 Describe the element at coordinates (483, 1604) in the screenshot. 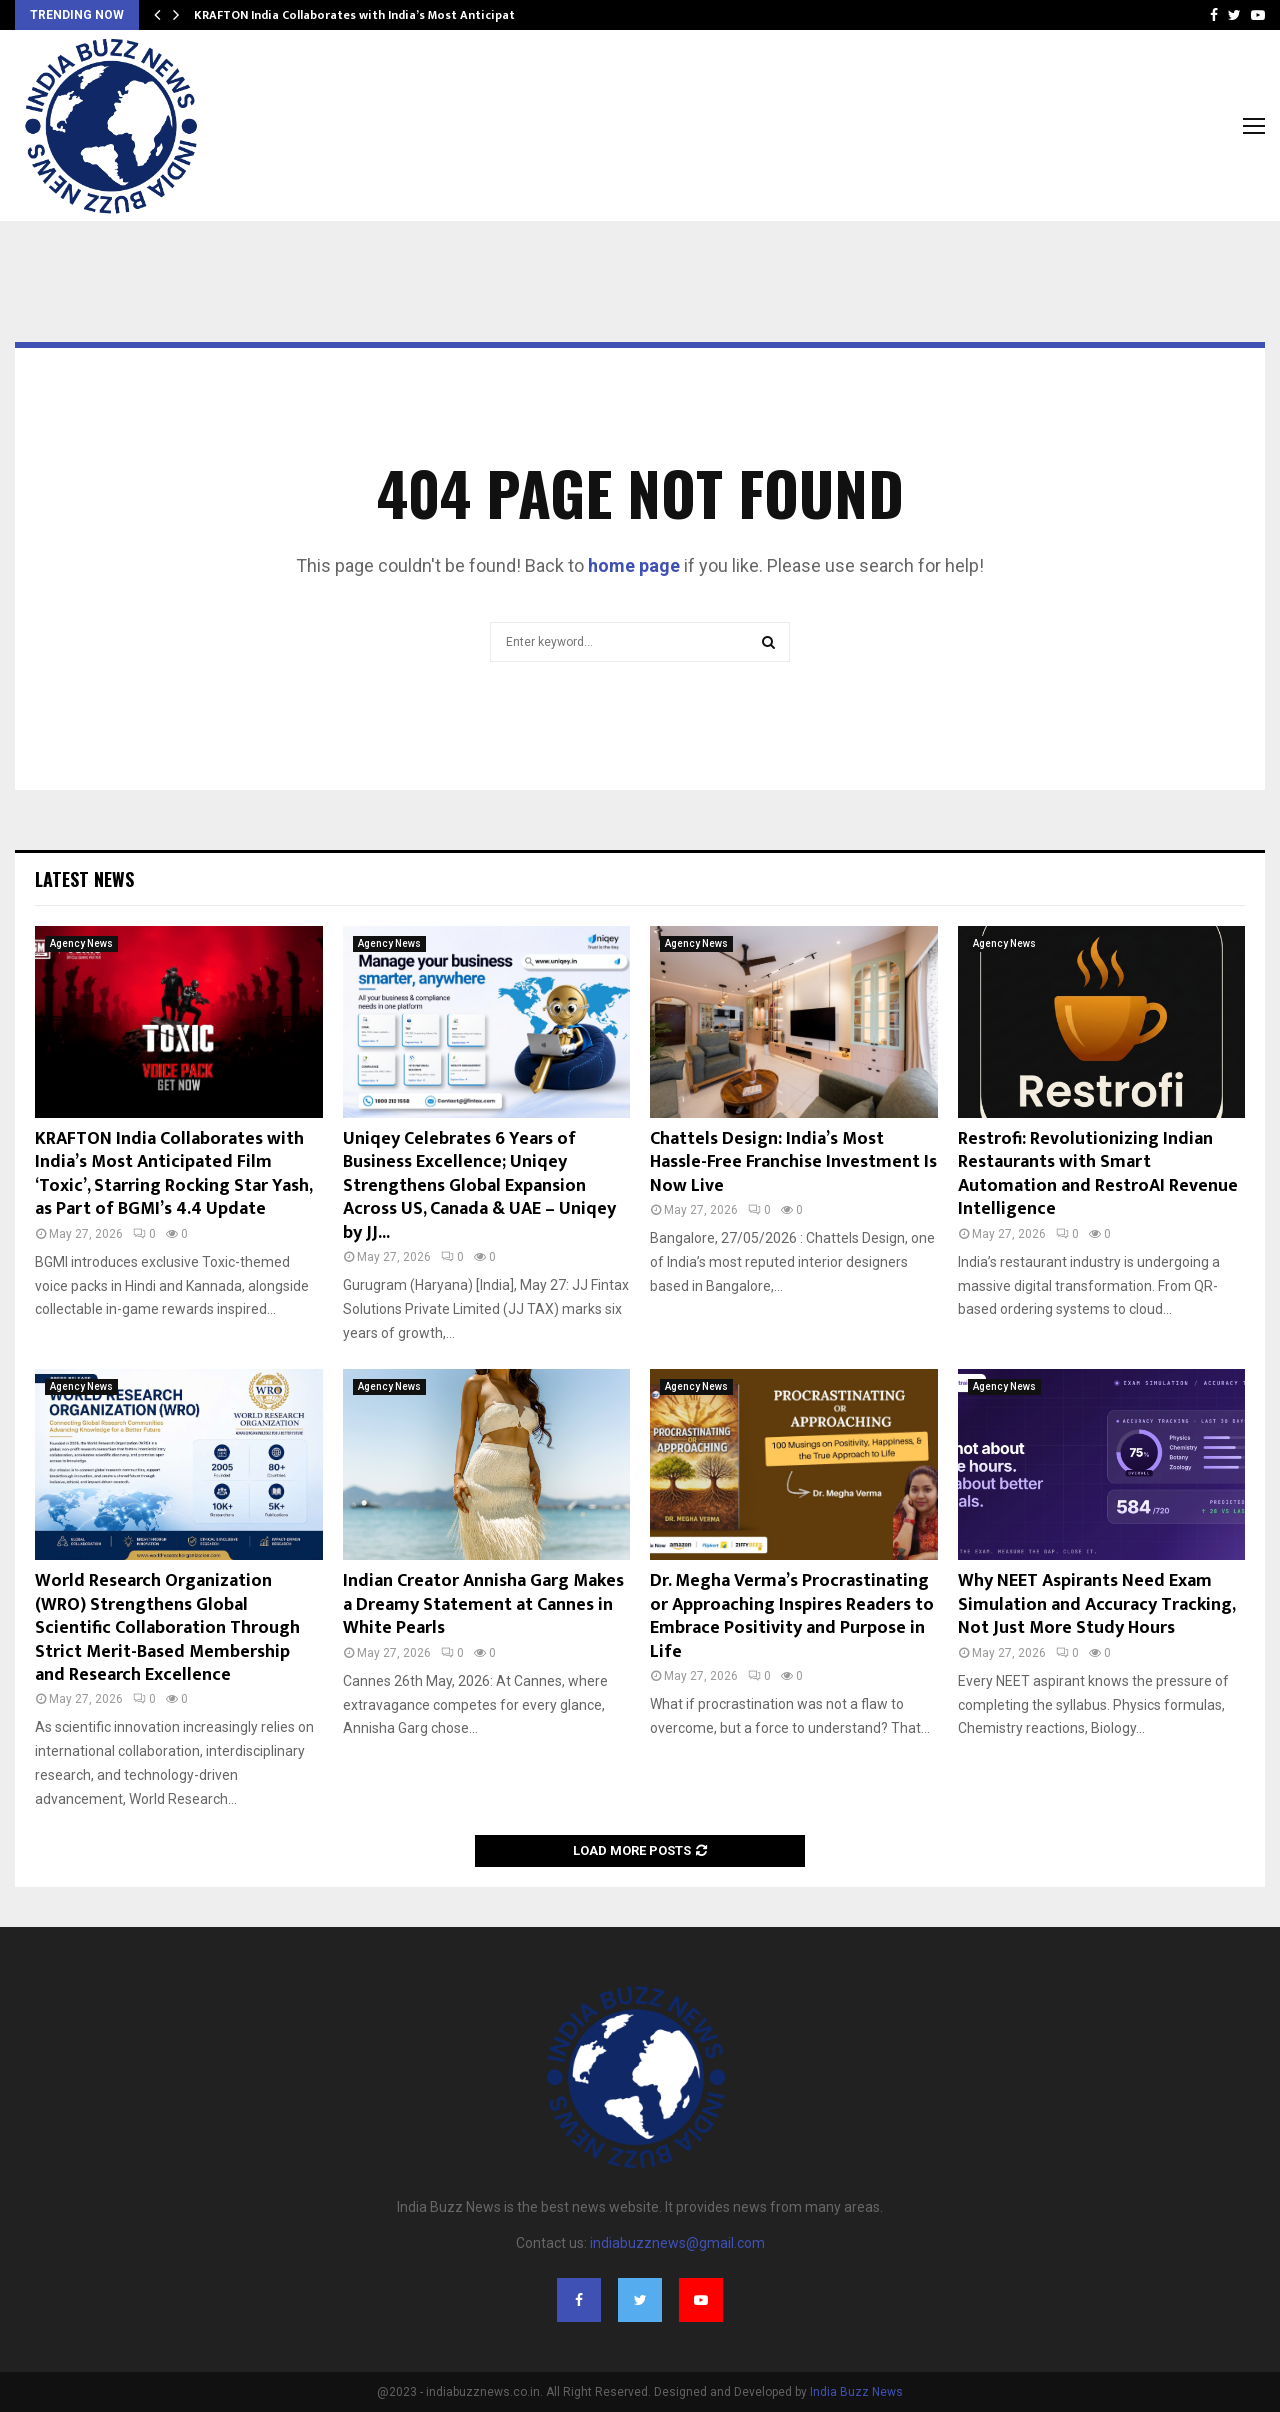

I see `Indian Creator Annisha Garg Makes a Dreamy Statement at Cannes in White Pearls` at that location.